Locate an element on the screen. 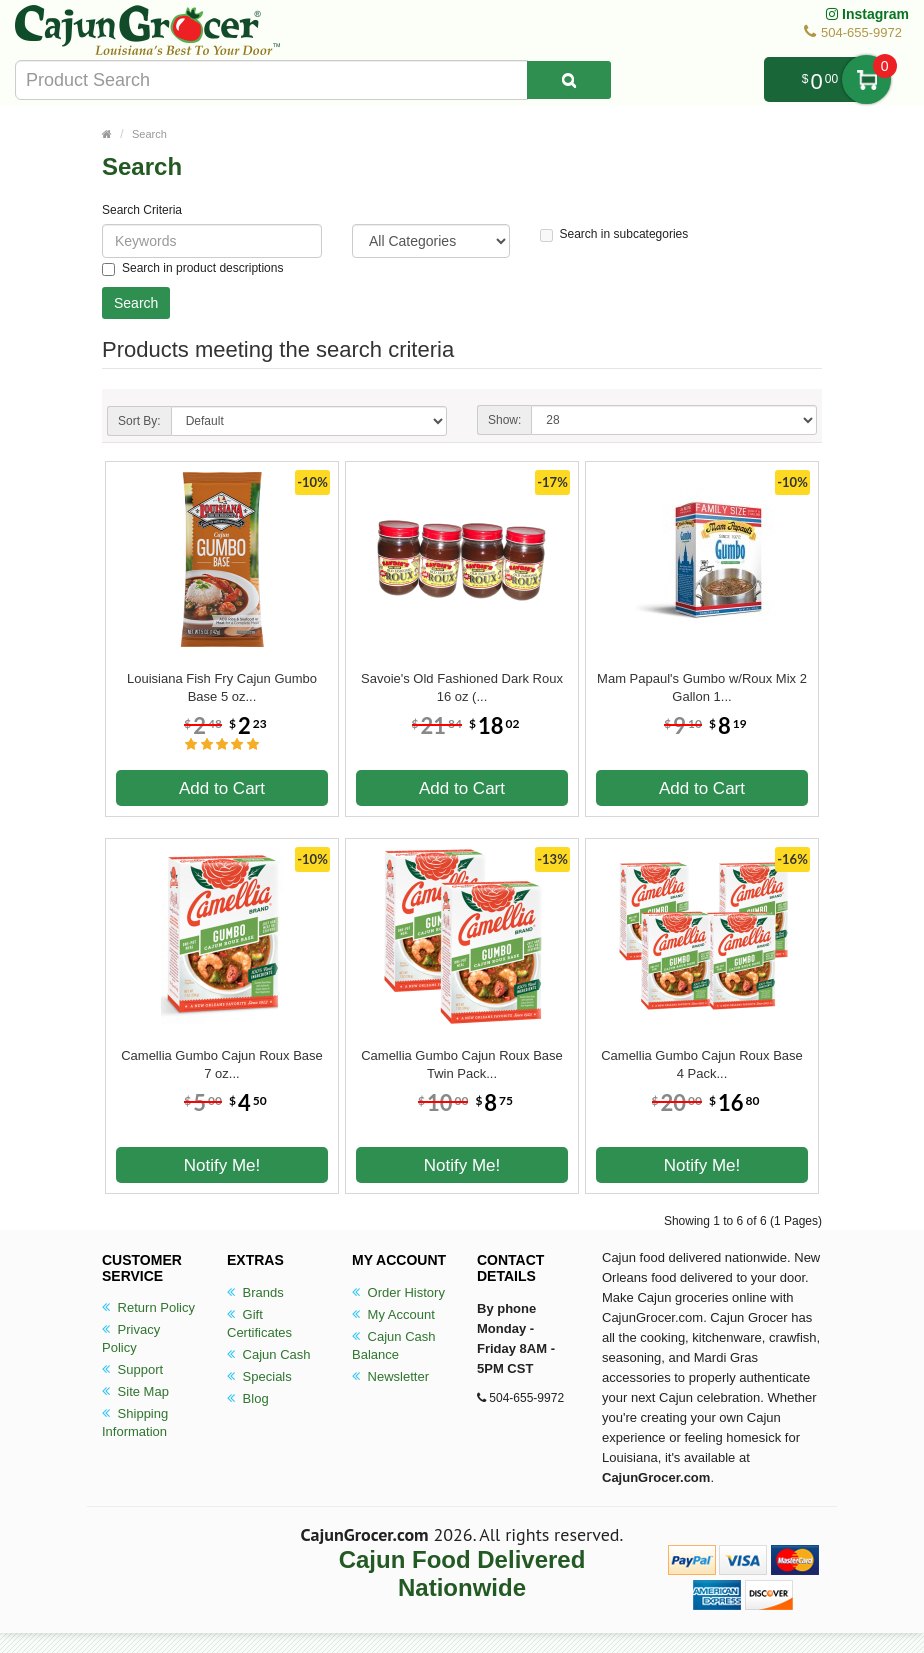  Savoie's Old Fashioned Dark Roux 16 oz (... is located at coordinates (462, 687).